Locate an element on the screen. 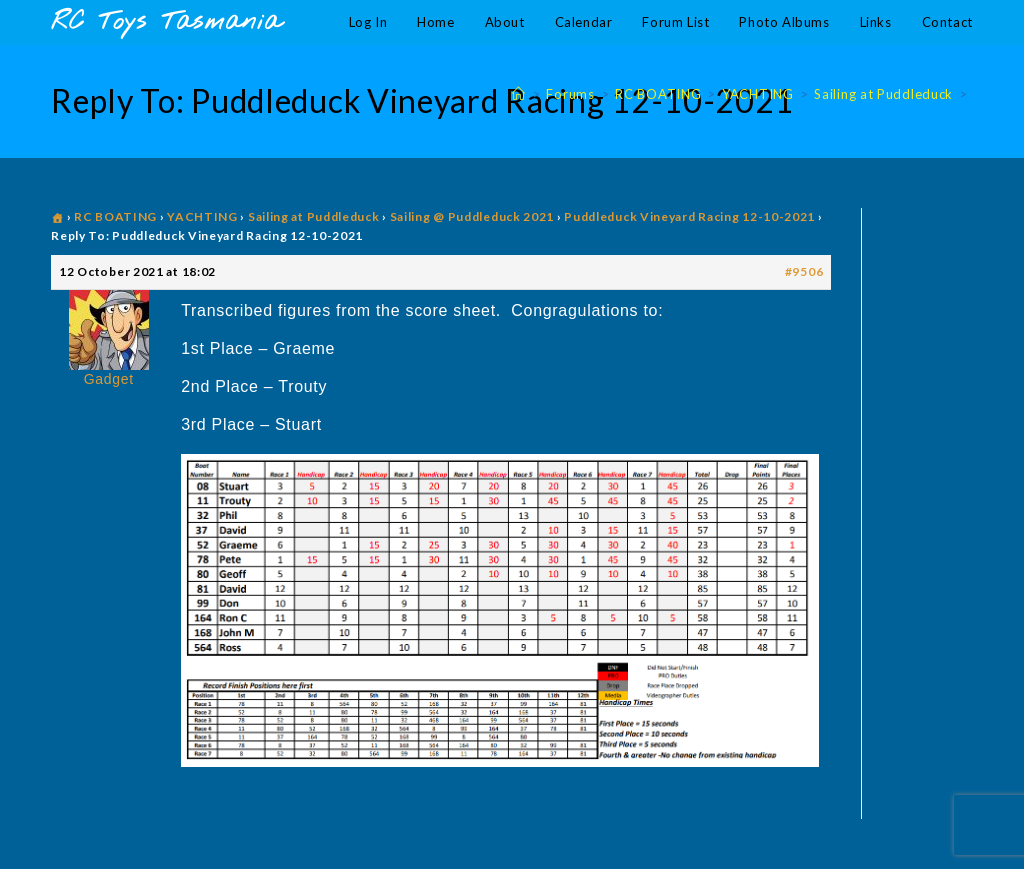 This screenshot has width=1024, height=869. RC BOATING is located at coordinates (115, 216).